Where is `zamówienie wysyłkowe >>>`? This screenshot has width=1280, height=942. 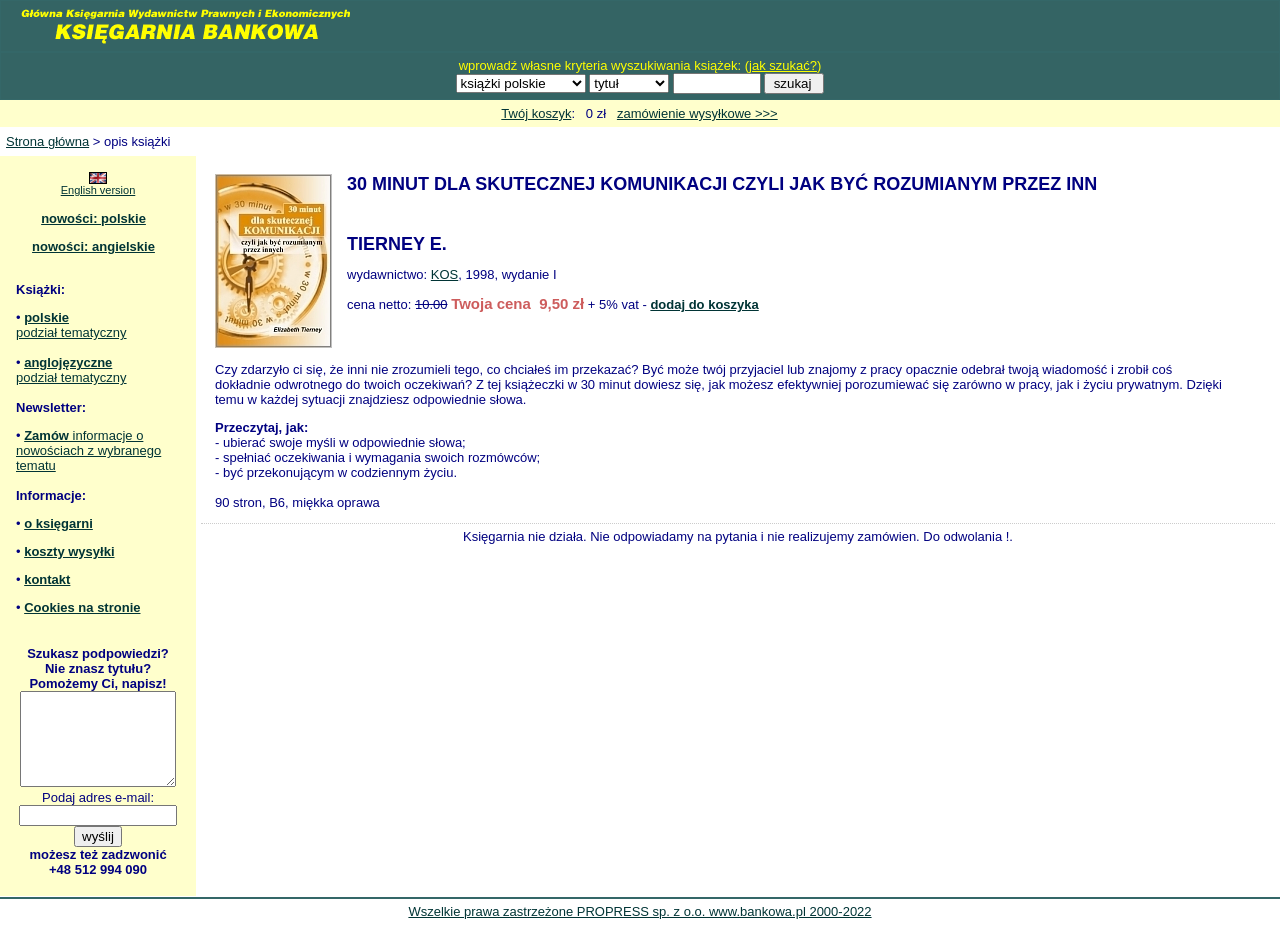 zamówienie wysyłkowe >>> is located at coordinates (697, 113).